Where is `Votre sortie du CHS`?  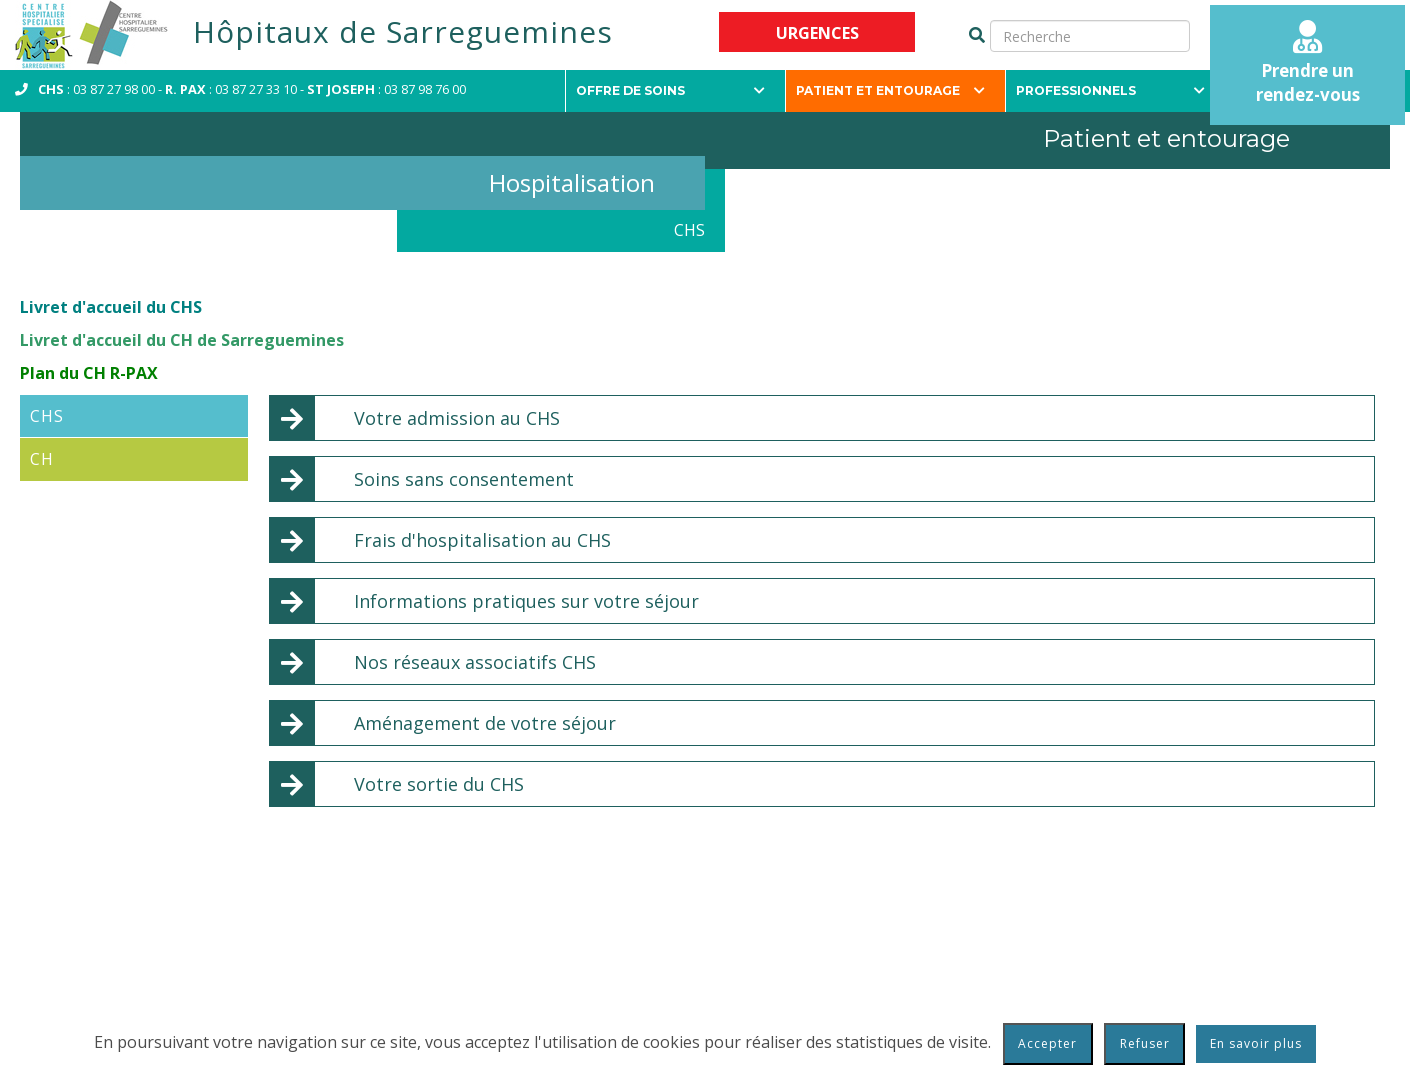
Votre sortie du CHS is located at coordinates (439, 784).